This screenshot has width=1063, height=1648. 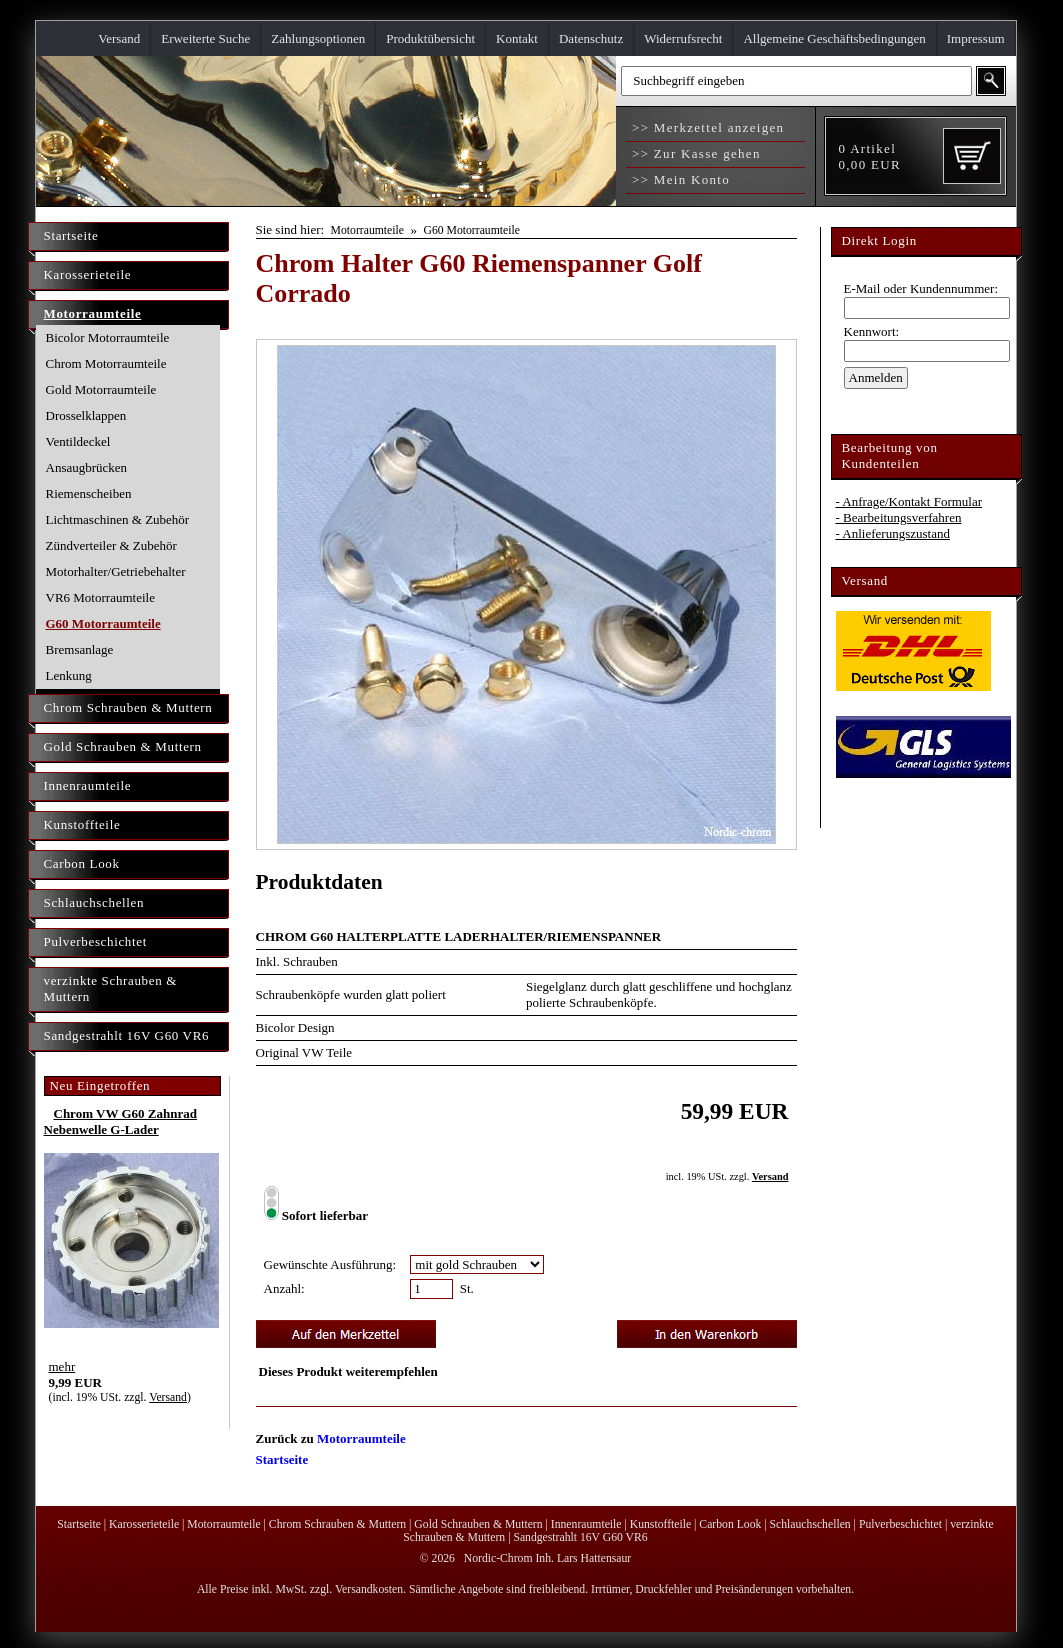 I want to click on Ventildeckel, so click(x=78, y=441).